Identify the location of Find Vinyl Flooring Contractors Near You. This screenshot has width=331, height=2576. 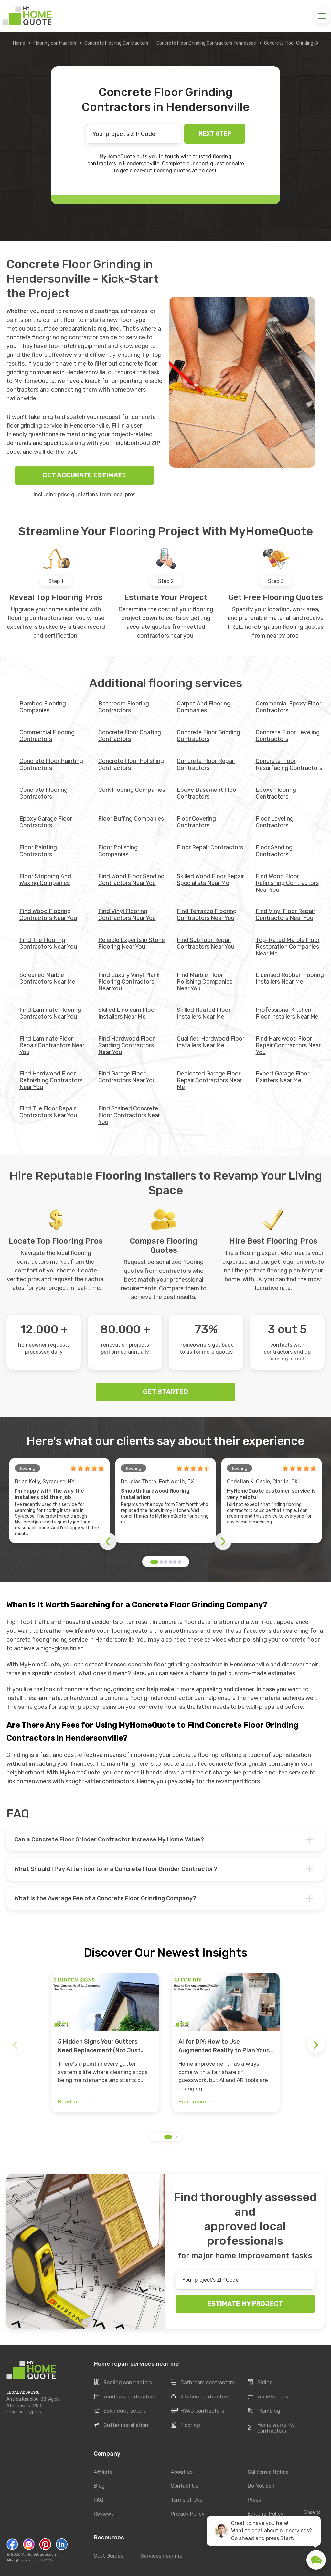
(127, 915).